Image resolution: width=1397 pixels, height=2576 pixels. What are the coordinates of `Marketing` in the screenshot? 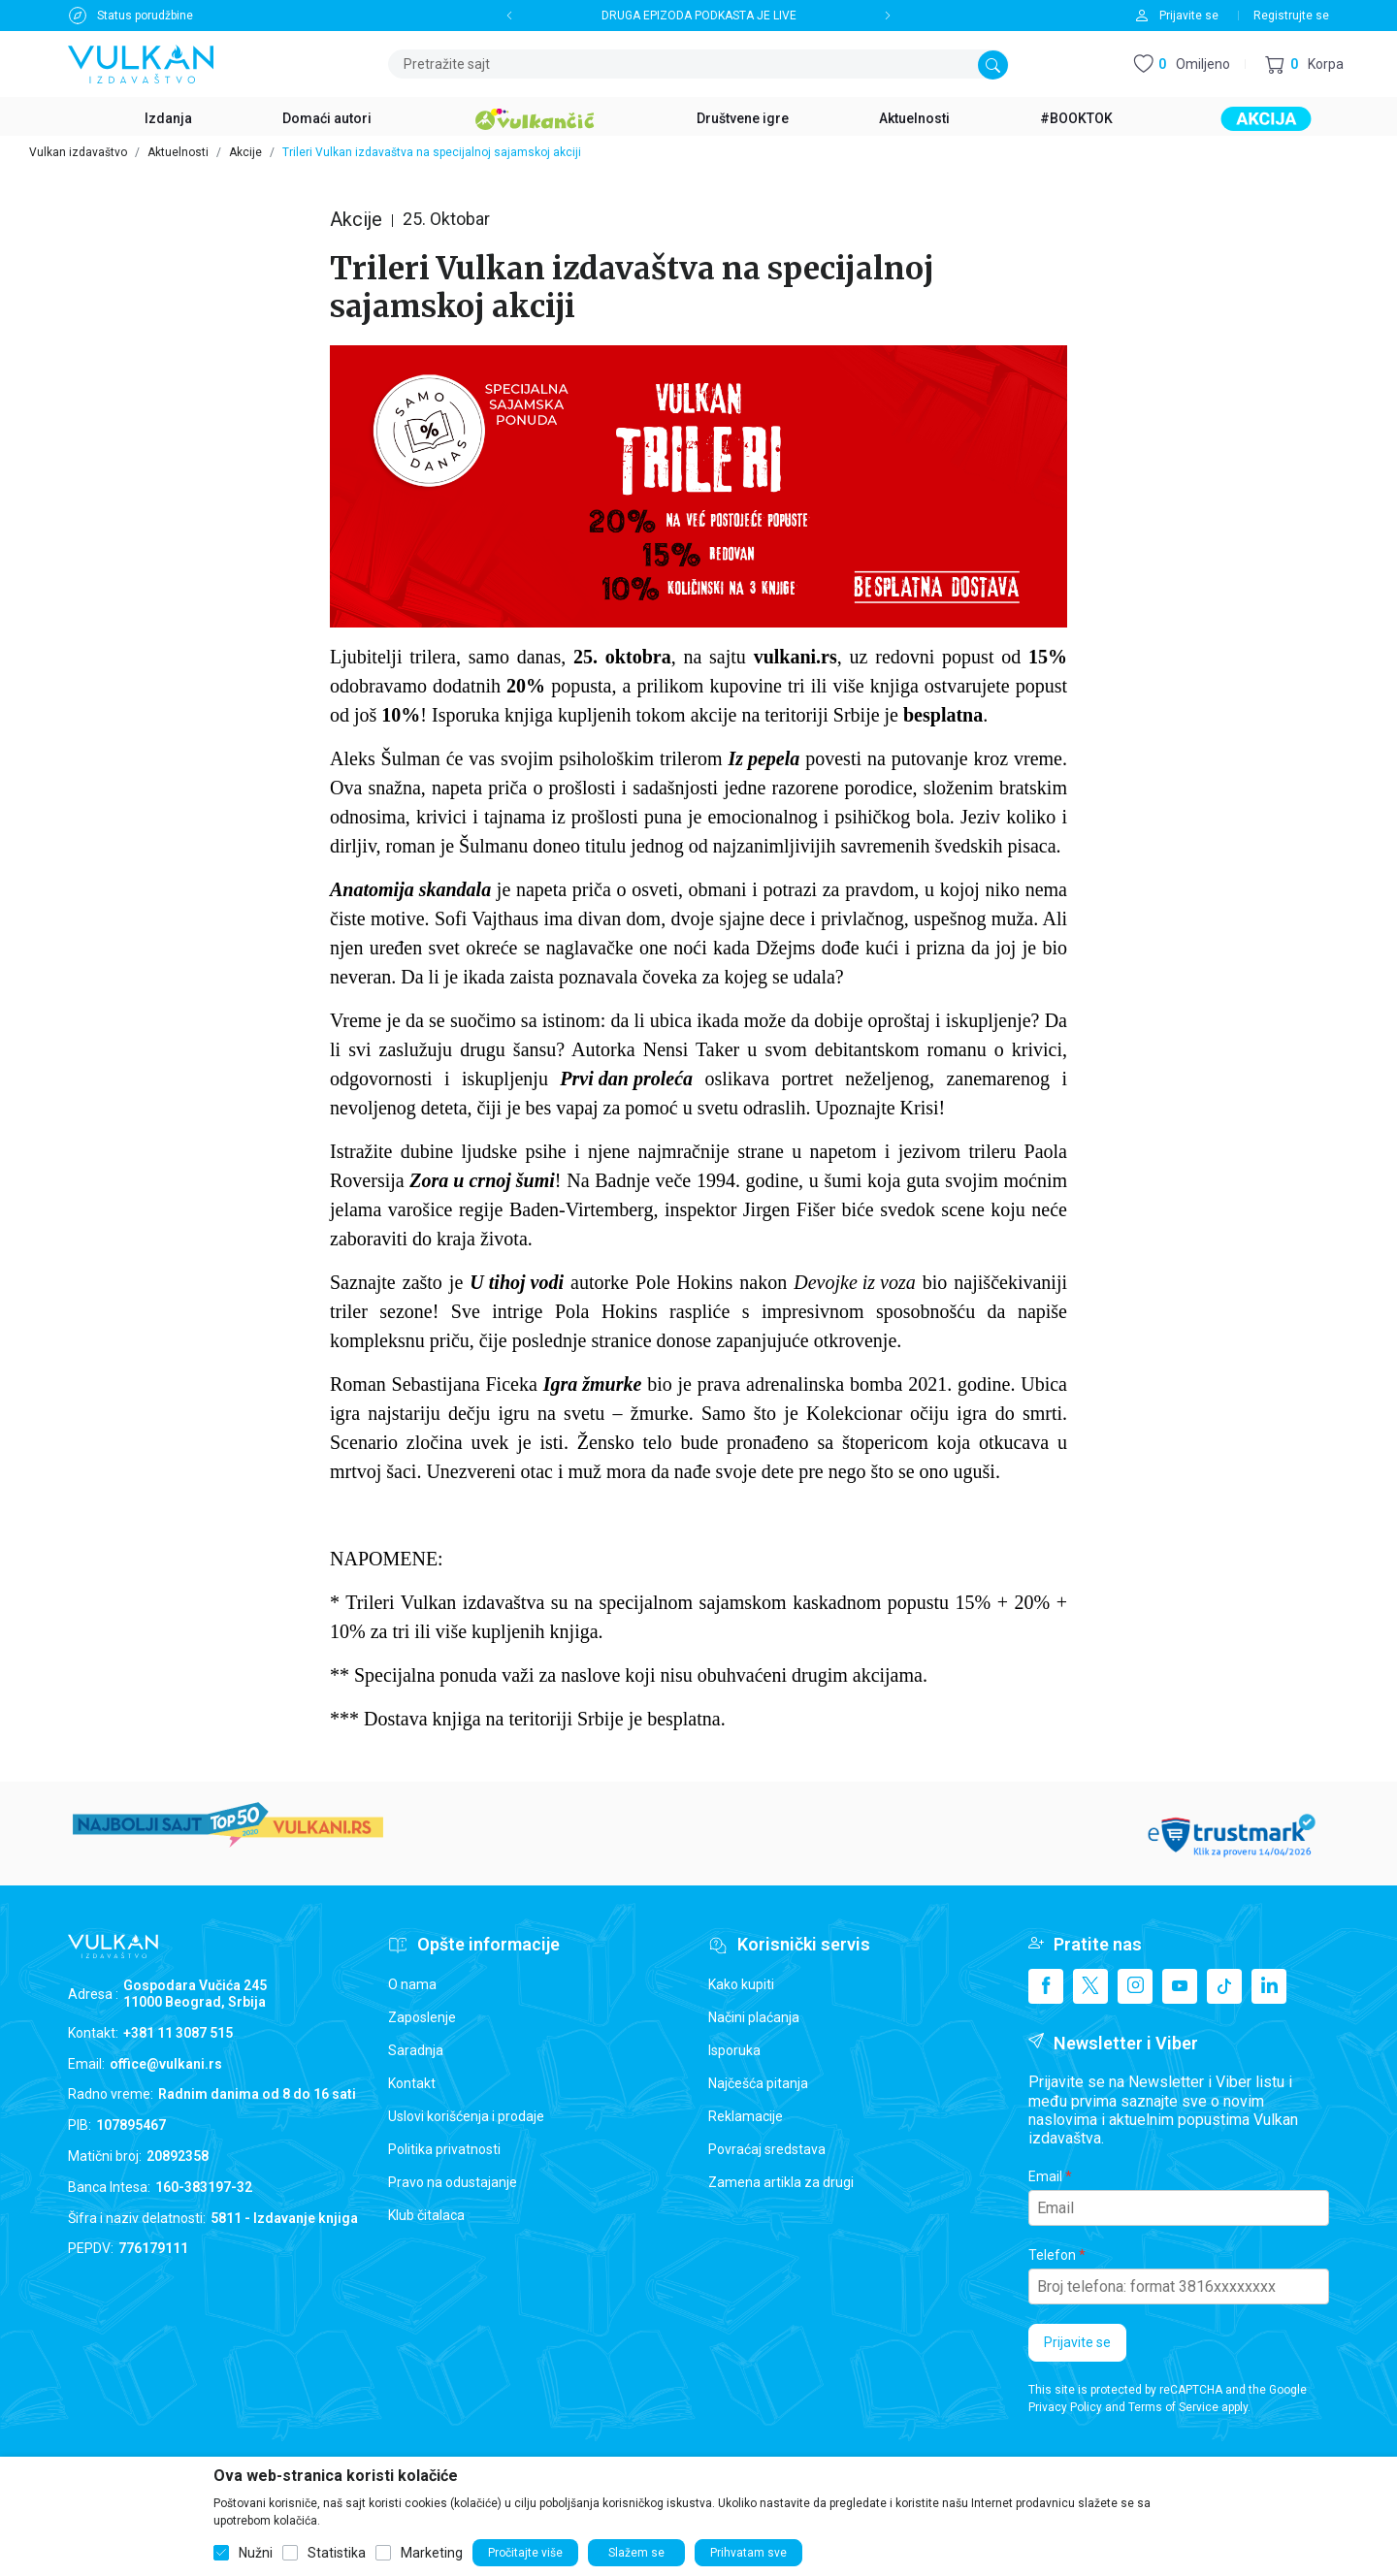 It's located at (432, 2553).